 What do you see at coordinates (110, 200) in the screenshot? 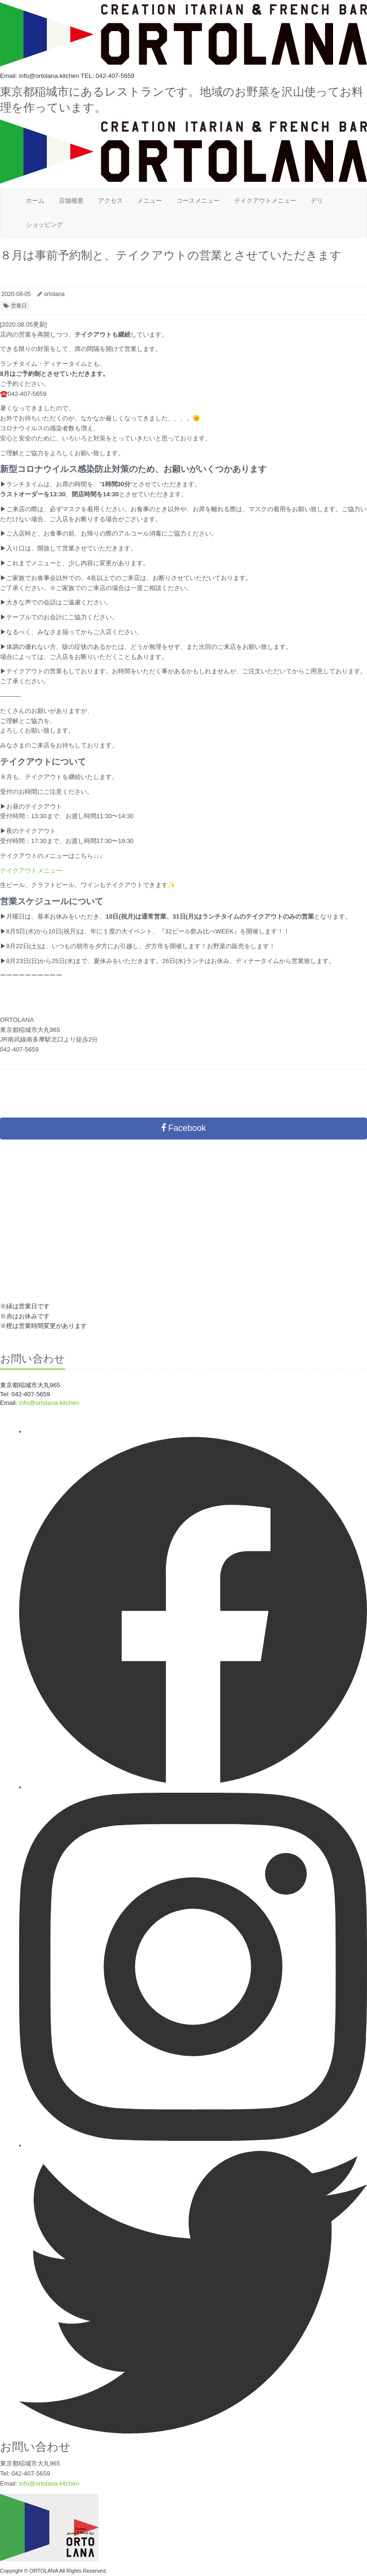
I see `アクセス` at bounding box center [110, 200].